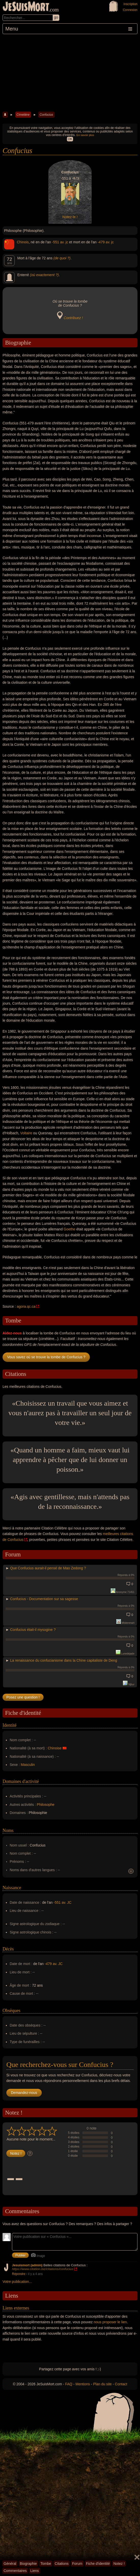 This screenshot has height=2576, width=140. What do you see at coordinates (62, 258) in the screenshot?
I see `(de quoi ?)` at bounding box center [62, 258].